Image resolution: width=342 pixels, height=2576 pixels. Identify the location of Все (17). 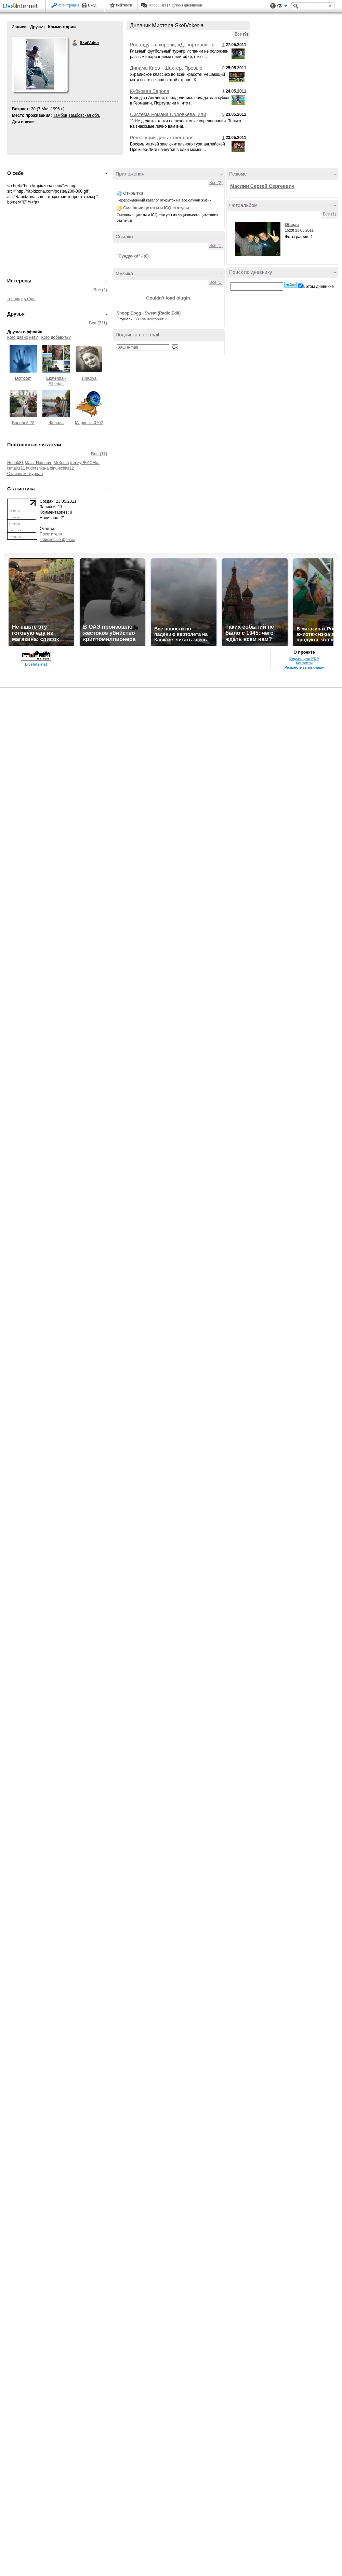
(99, 453).